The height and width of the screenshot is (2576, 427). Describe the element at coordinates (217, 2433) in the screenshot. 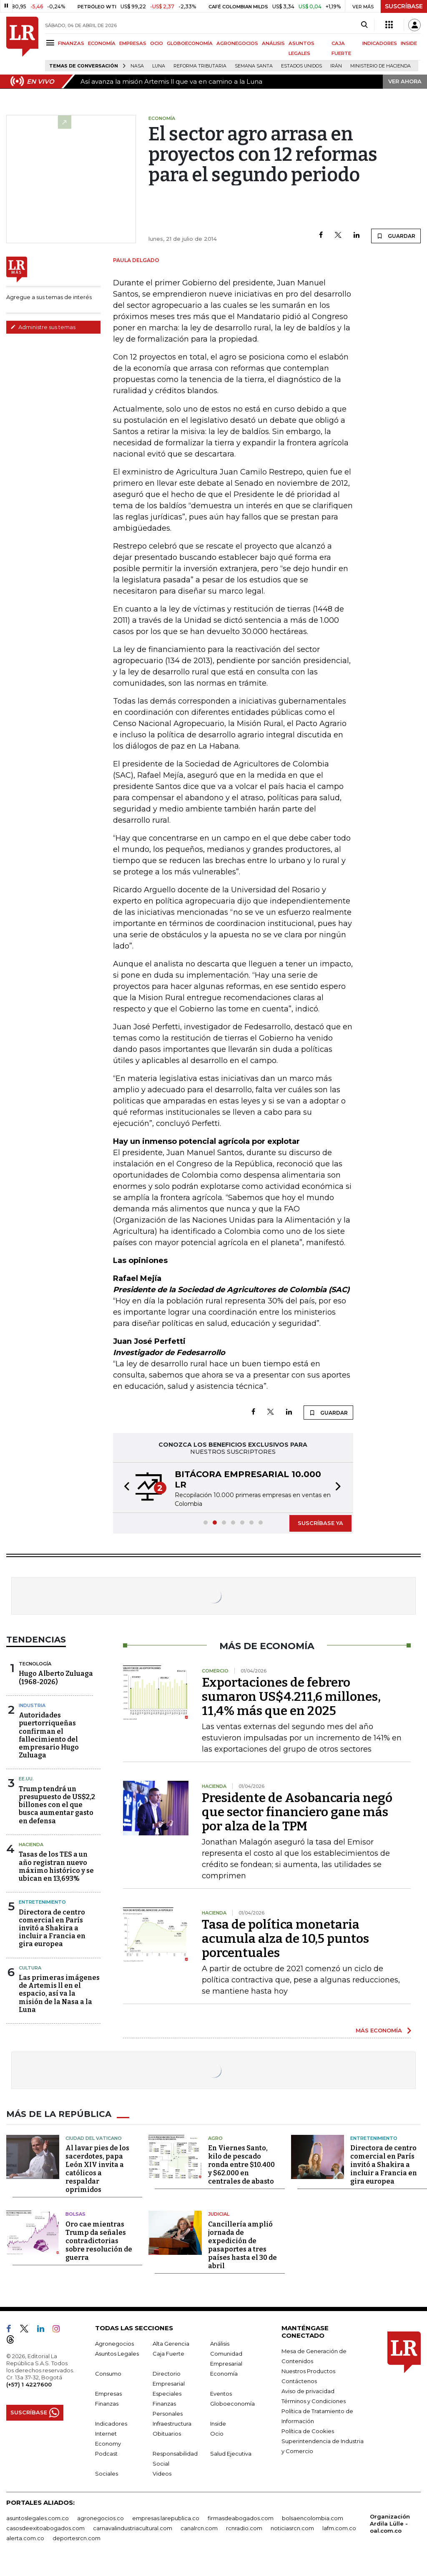

I see `Ocio` at that location.